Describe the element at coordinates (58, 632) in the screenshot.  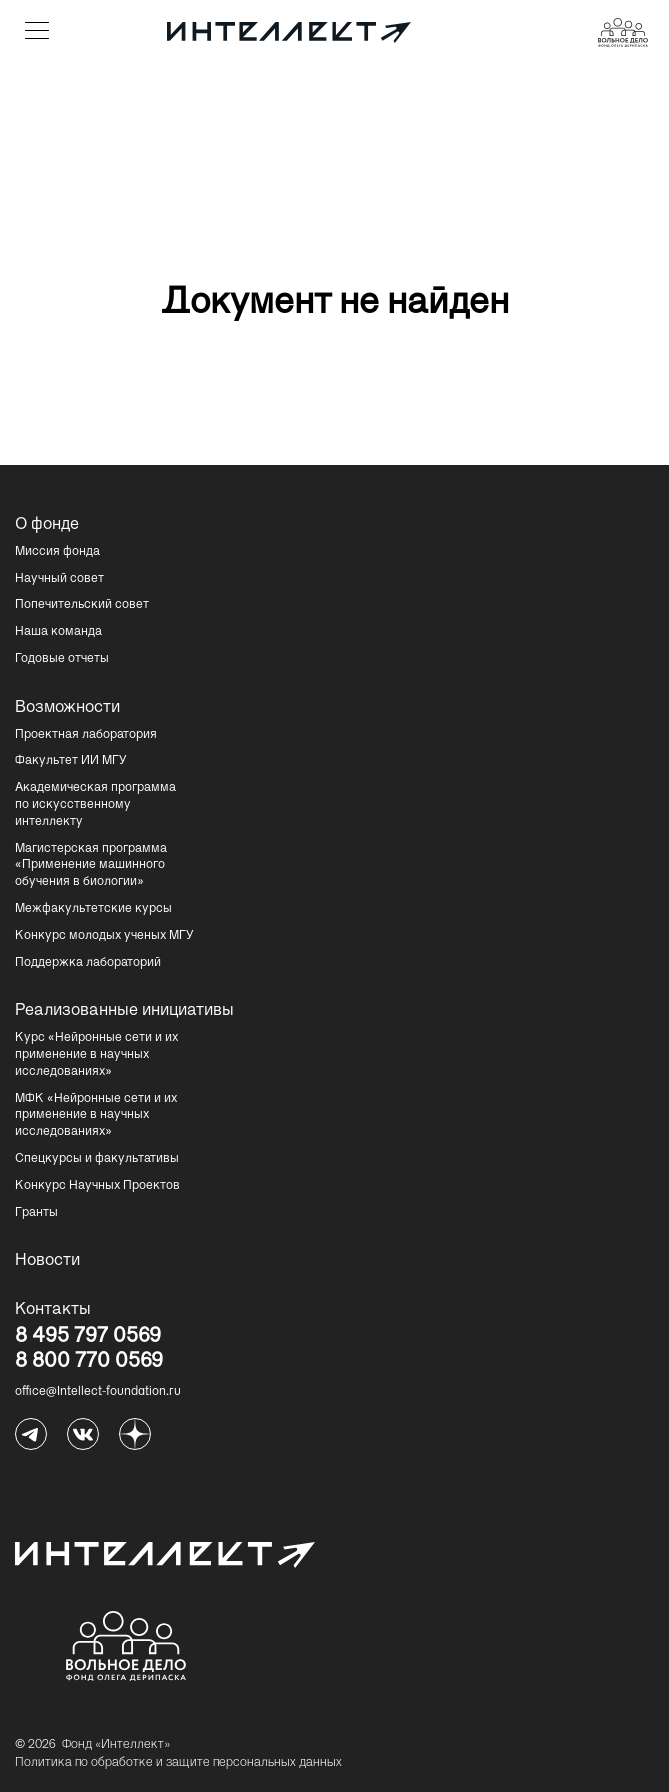
I see `Наша команда` at that location.